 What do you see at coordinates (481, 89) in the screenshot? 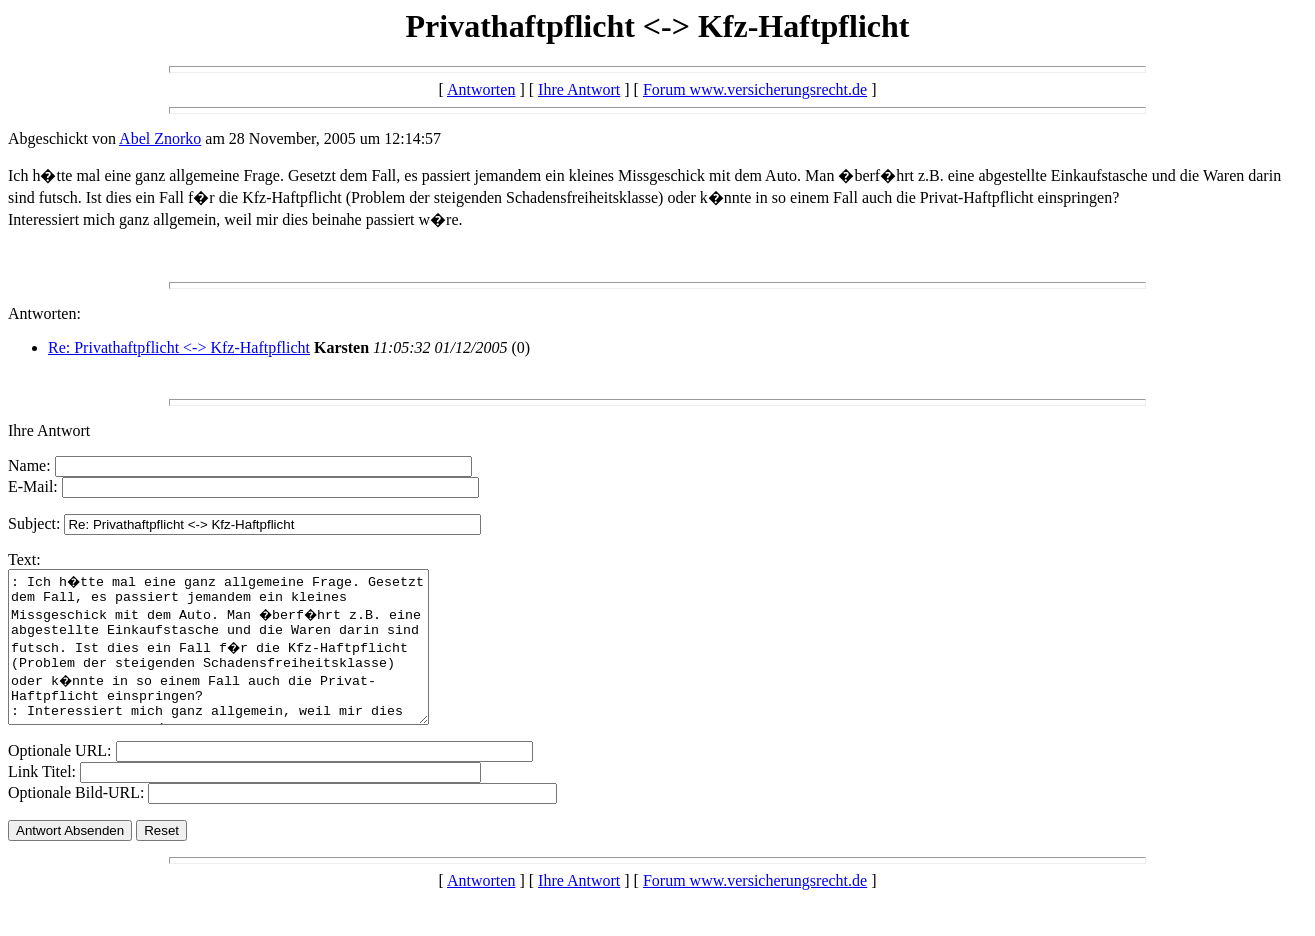
I see `Antworten` at bounding box center [481, 89].